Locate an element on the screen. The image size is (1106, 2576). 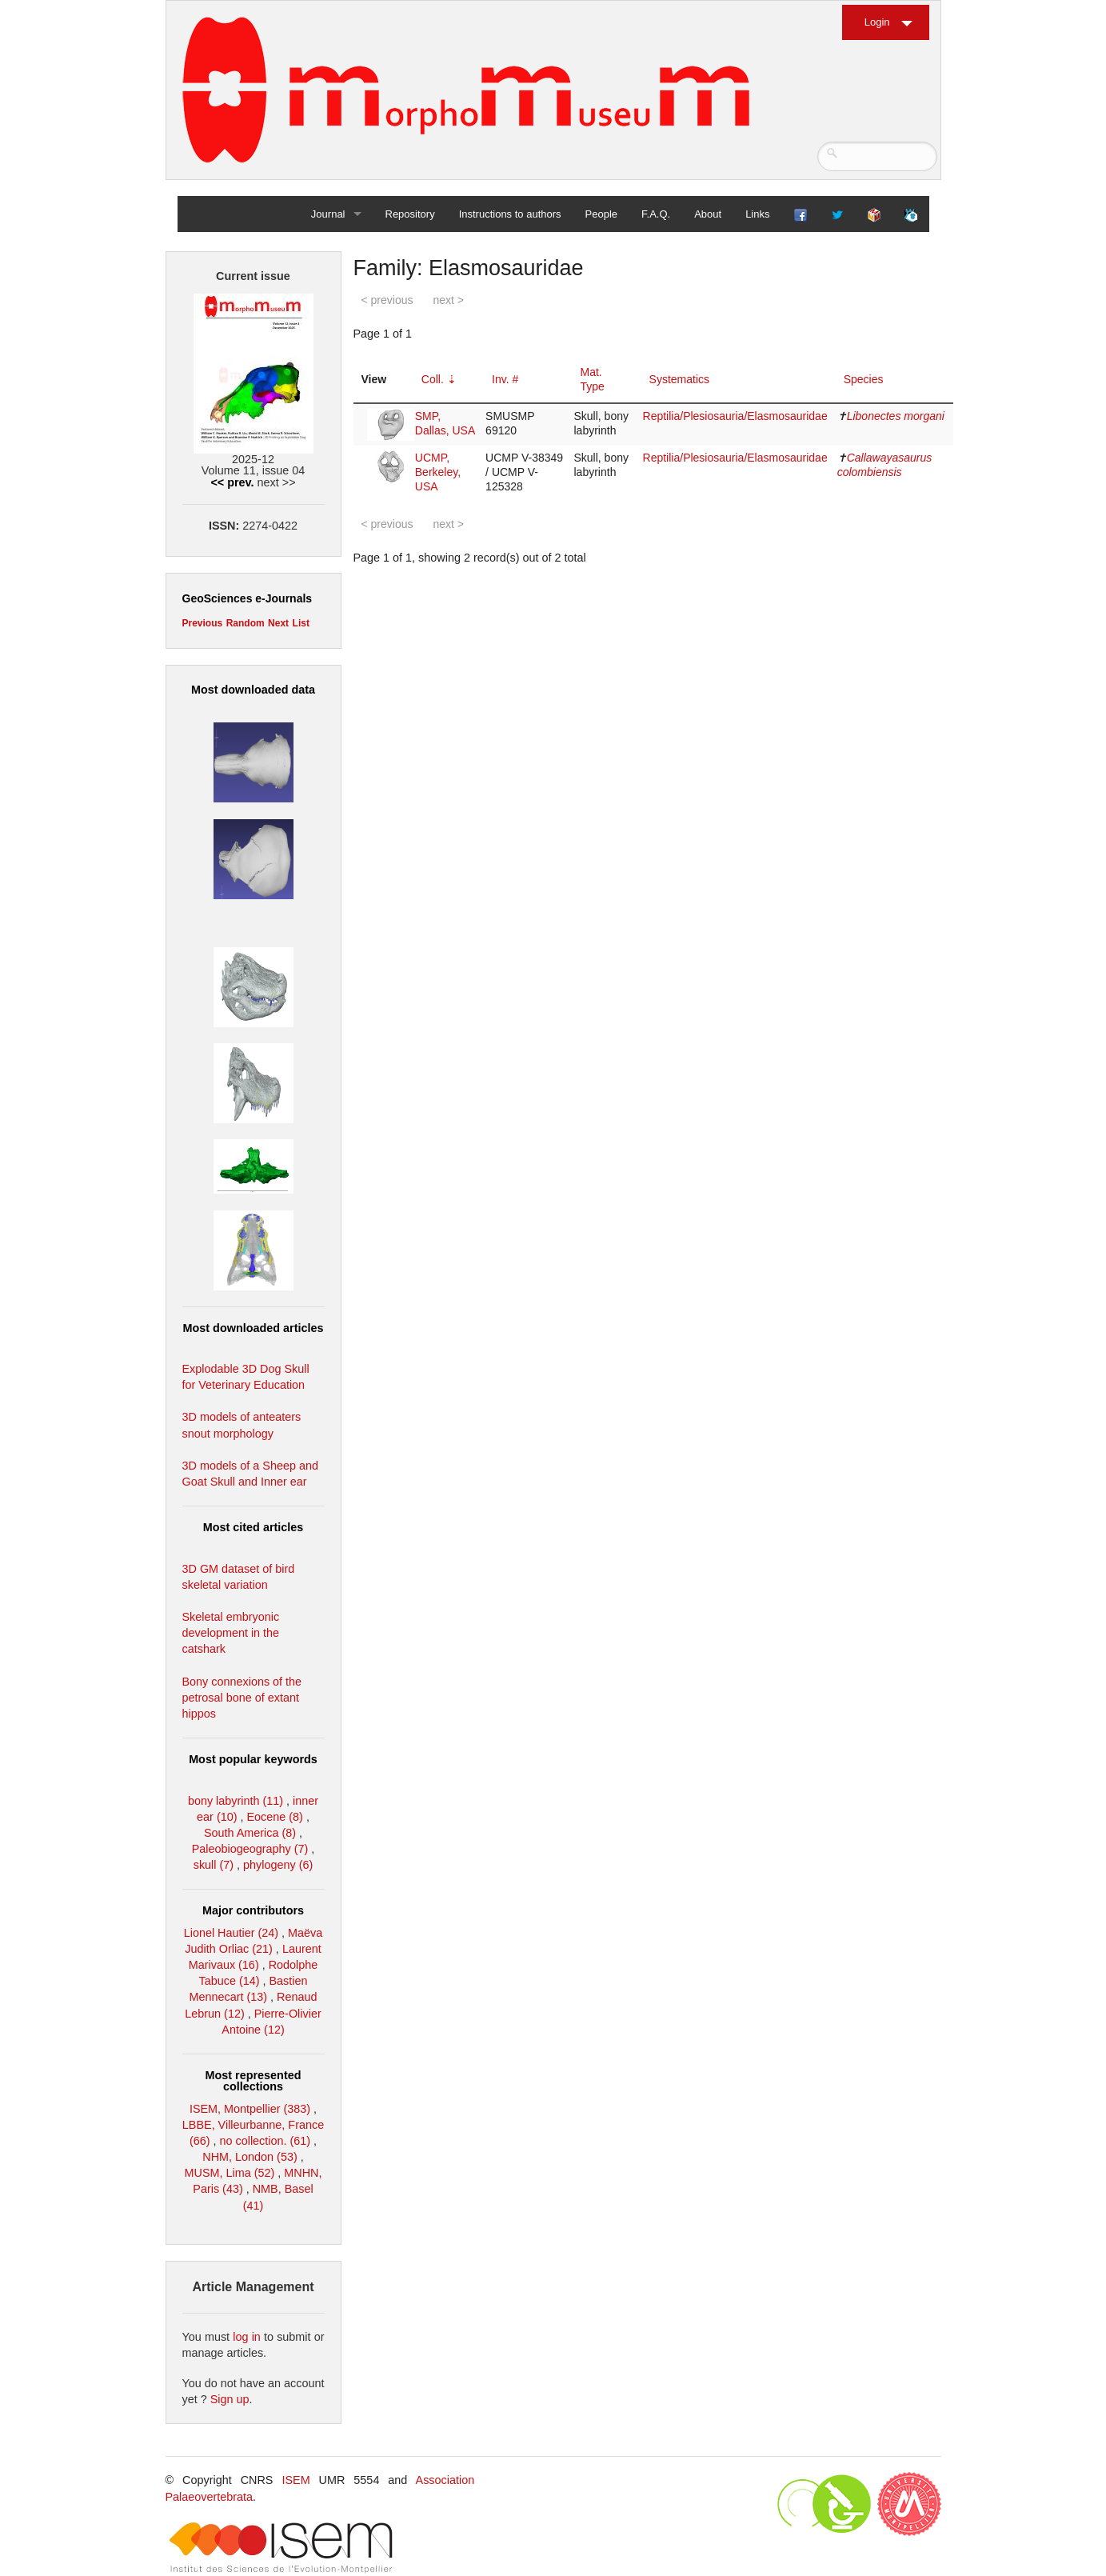
NHM, London (53) is located at coordinates (249, 2156).